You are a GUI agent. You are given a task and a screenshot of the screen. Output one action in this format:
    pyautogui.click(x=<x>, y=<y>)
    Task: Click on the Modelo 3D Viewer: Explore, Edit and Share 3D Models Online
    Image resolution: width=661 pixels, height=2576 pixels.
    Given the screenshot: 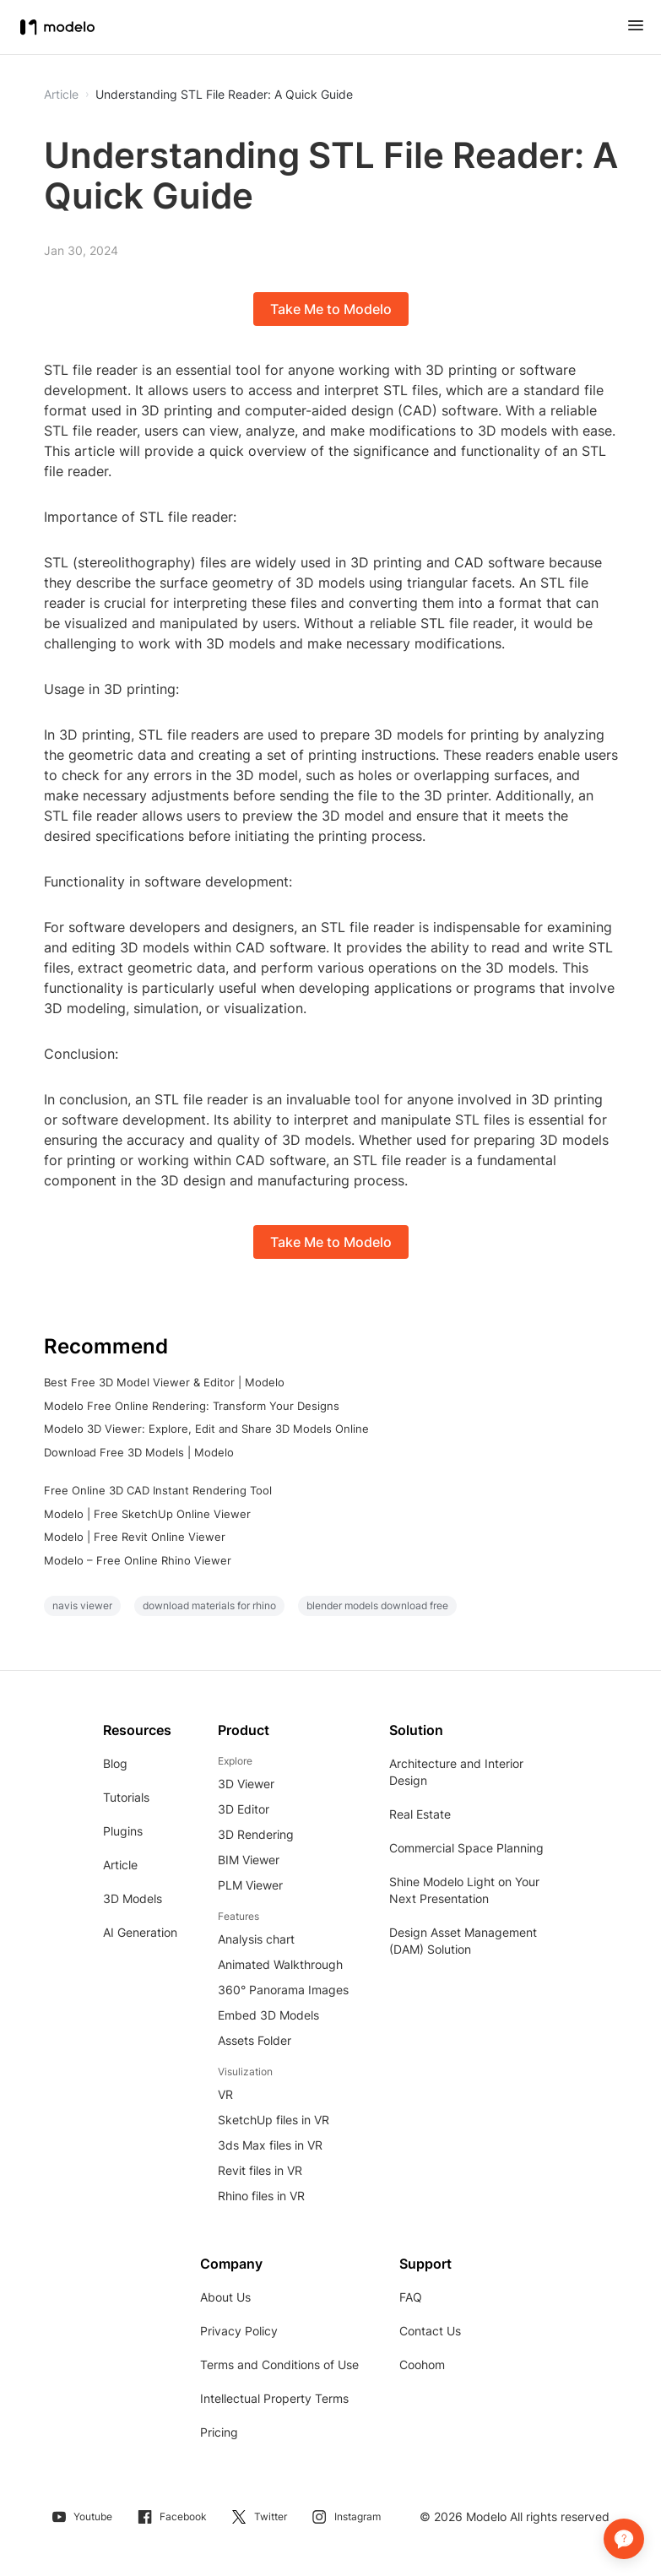 What is the action you would take?
    pyautogui.click(x=206, y=1428)
    